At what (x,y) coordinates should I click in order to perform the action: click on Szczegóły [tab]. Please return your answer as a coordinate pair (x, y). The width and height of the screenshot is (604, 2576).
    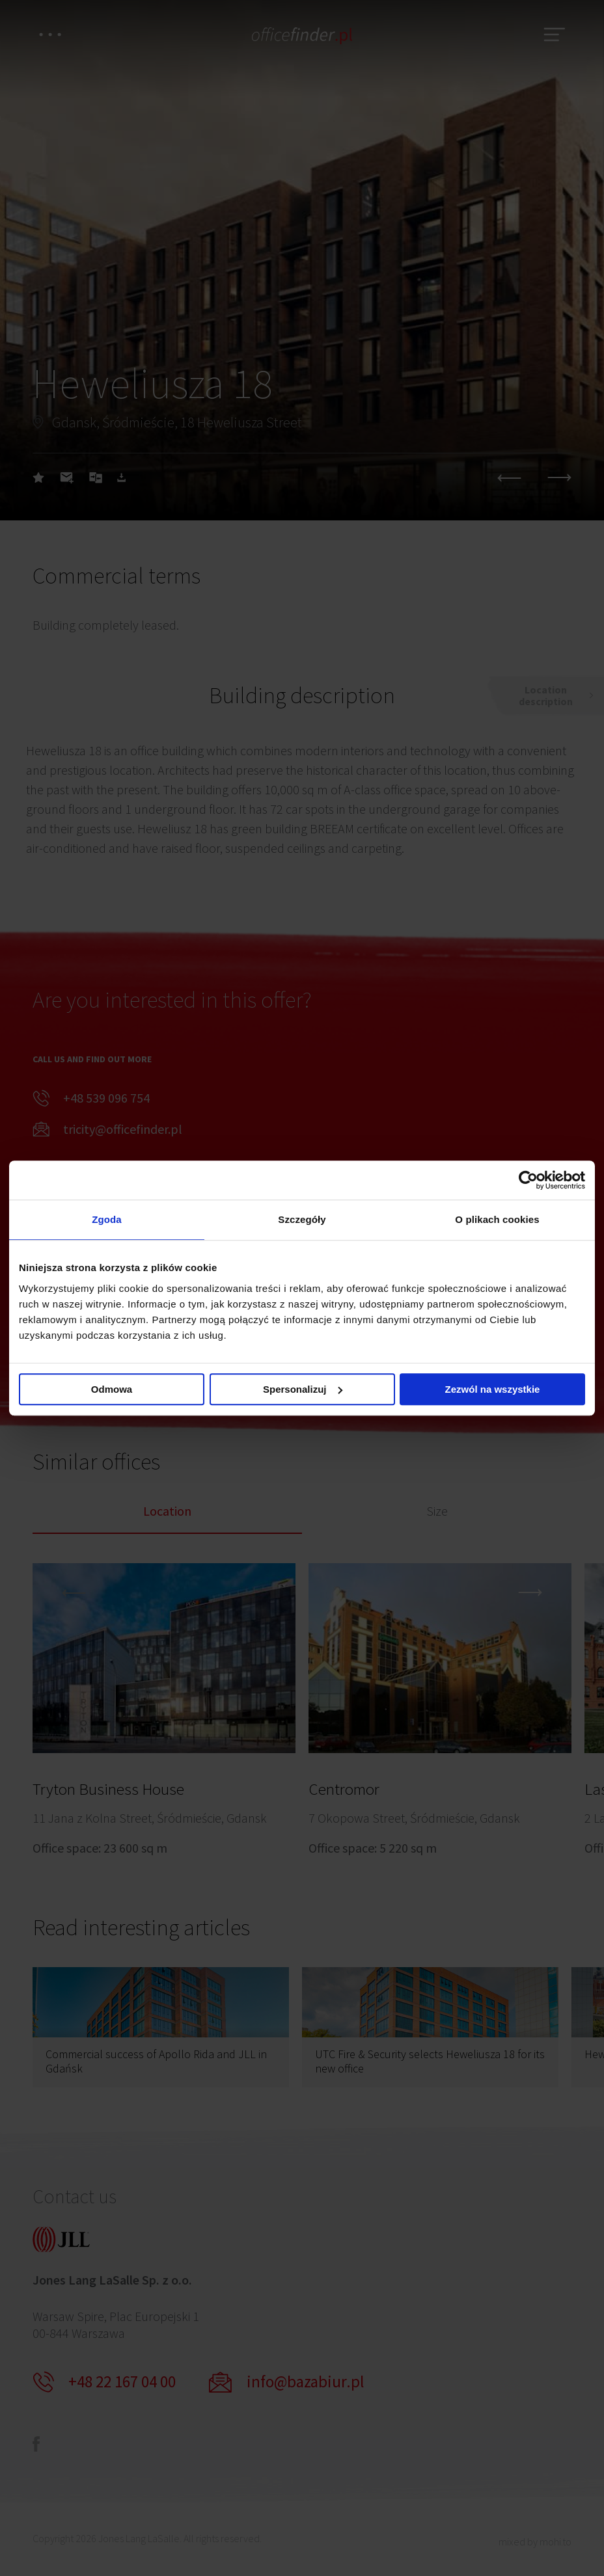
    Looking at the image, I should click on (301, 1219).